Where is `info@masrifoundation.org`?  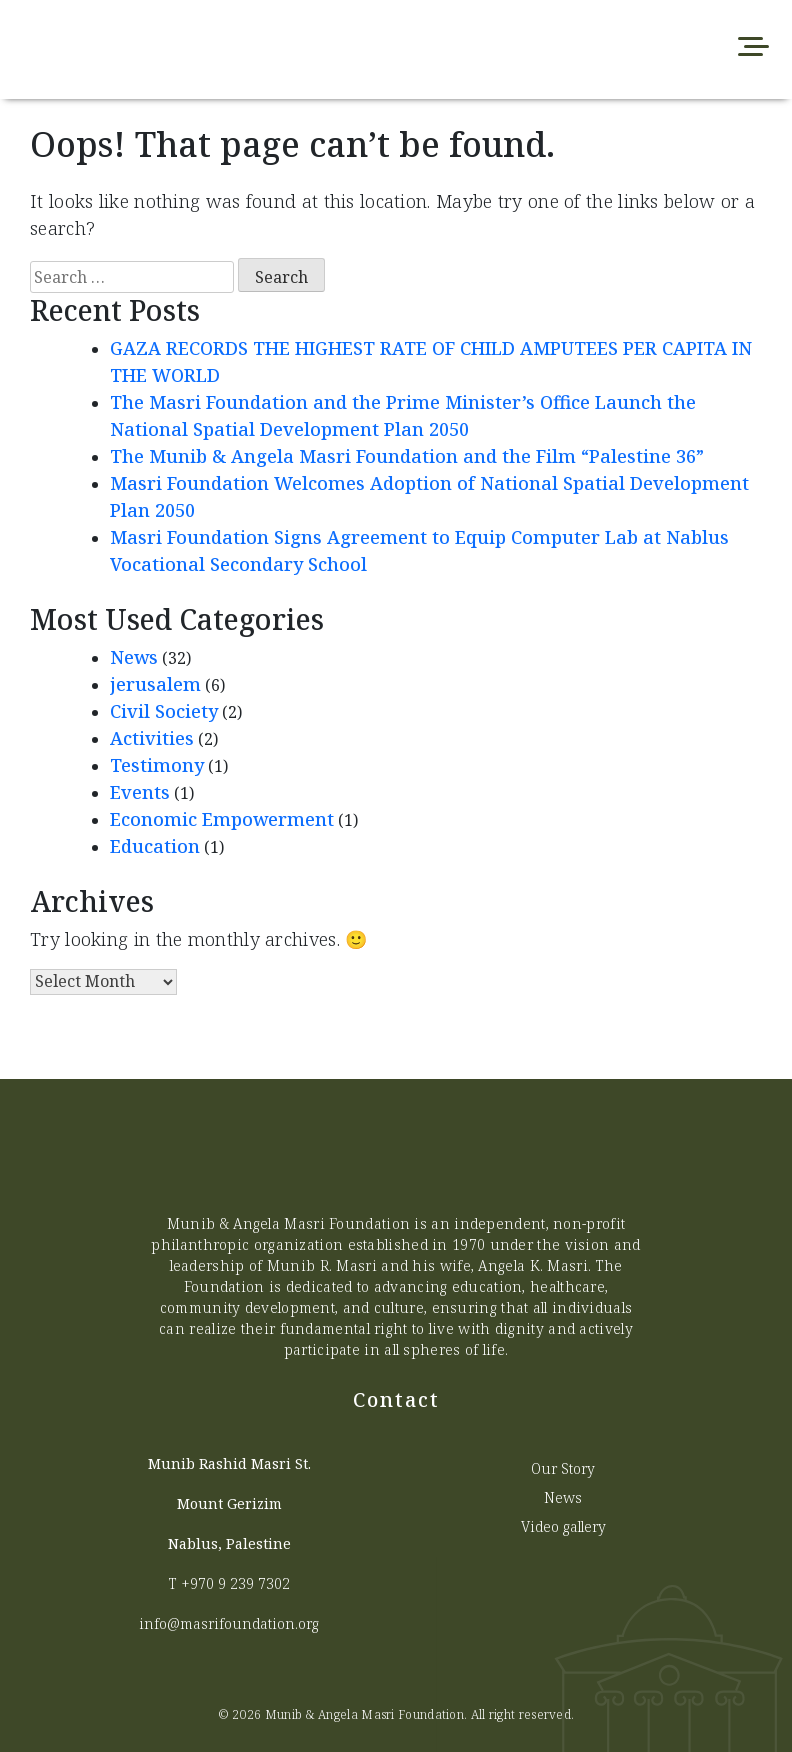 info@masrifoundation.org is located at coordinates (229, 1623).